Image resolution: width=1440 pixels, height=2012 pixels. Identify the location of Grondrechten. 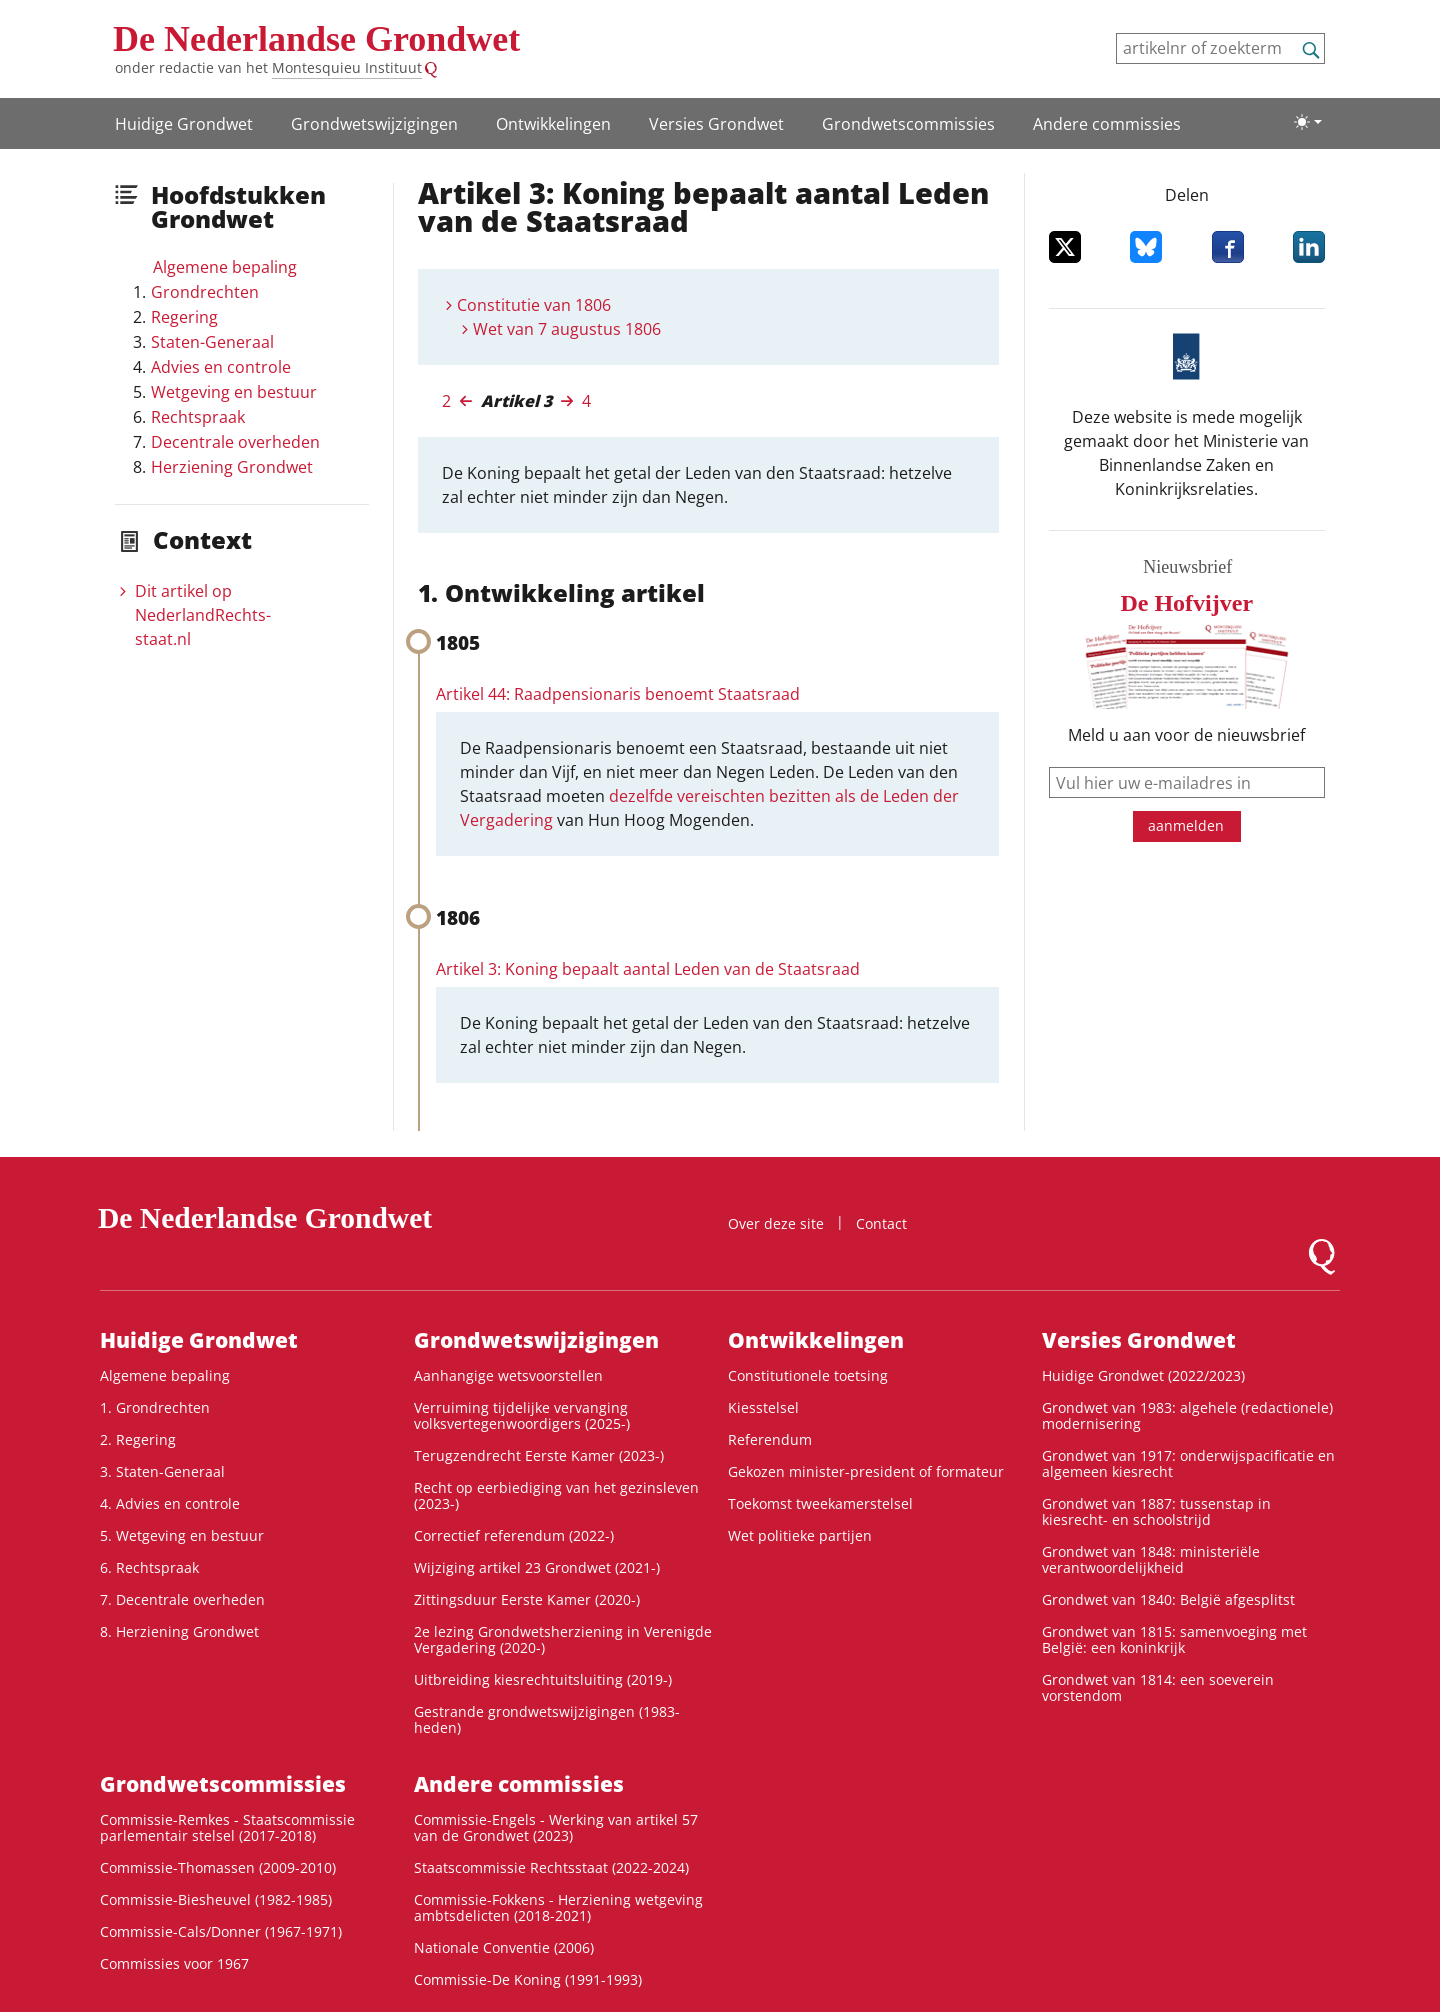
(205, 292).